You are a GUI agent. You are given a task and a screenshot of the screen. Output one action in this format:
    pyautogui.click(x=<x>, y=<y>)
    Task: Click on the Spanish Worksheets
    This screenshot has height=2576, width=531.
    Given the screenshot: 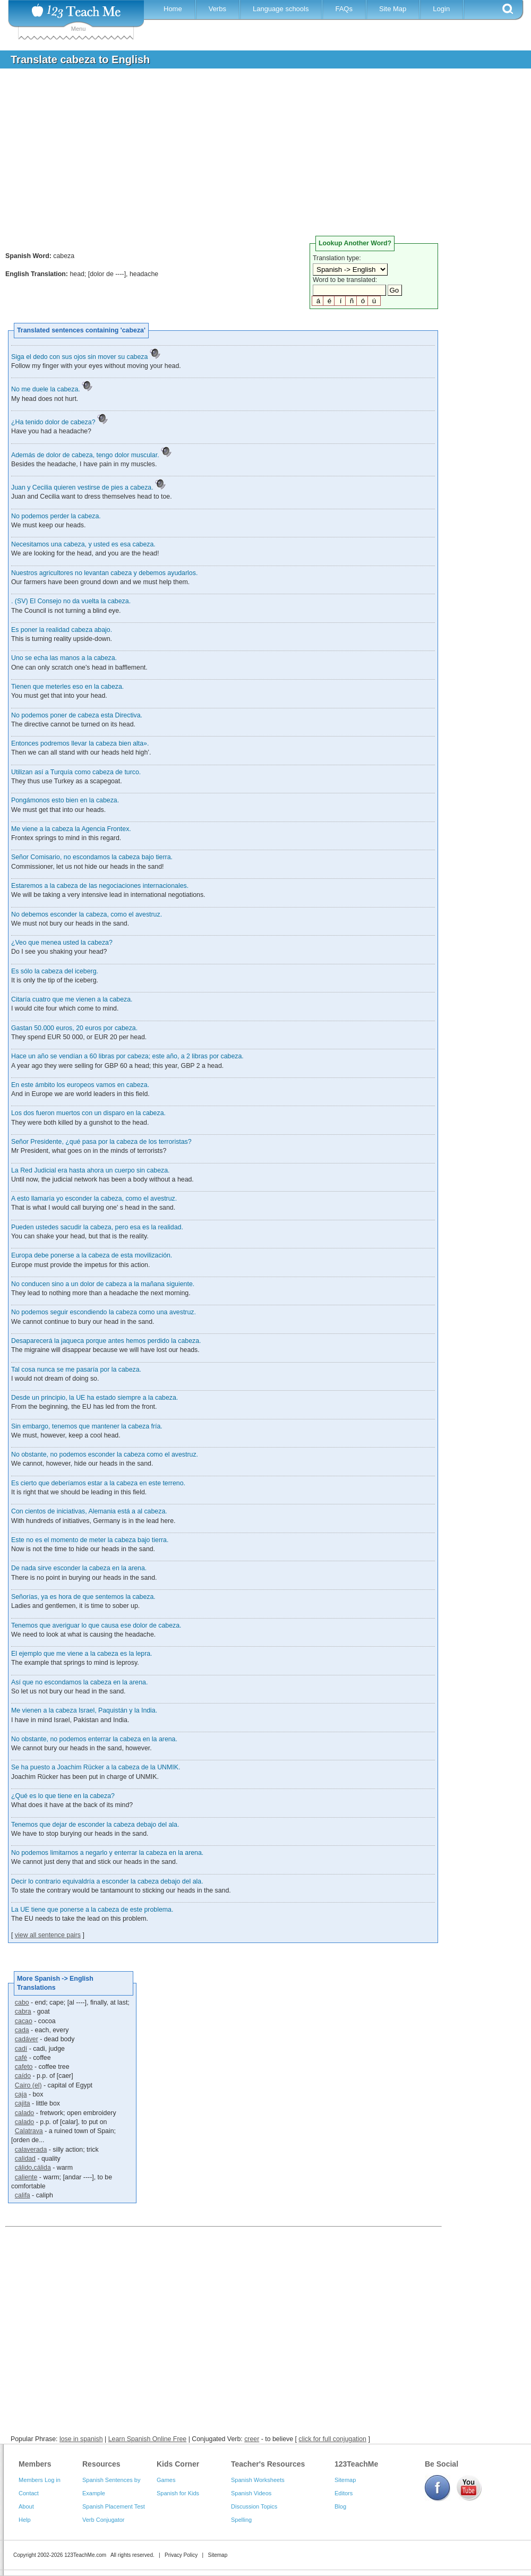 What is the action you would take?
    pyautogui.click(x=258, y=2480)
    